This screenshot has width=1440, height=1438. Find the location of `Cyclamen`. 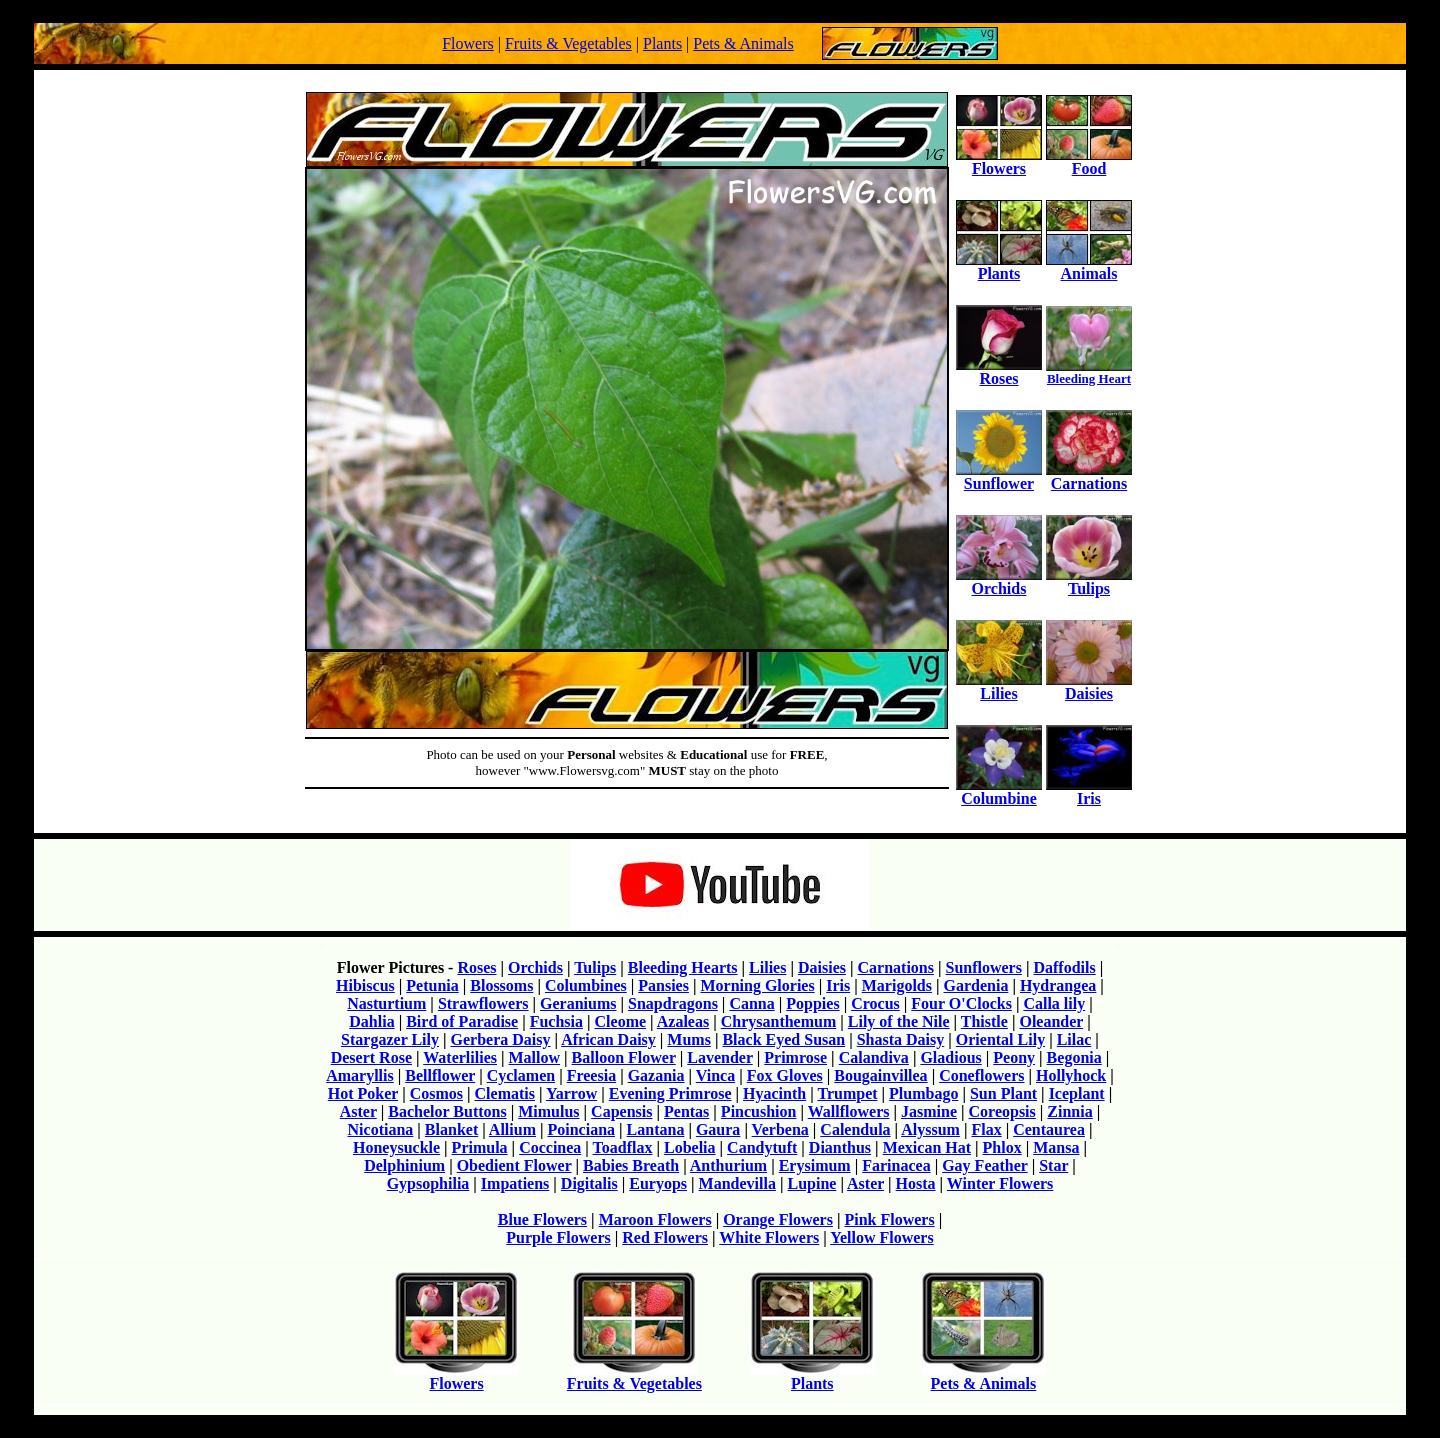

Cyclamen is located at coordinates (521, 1075).